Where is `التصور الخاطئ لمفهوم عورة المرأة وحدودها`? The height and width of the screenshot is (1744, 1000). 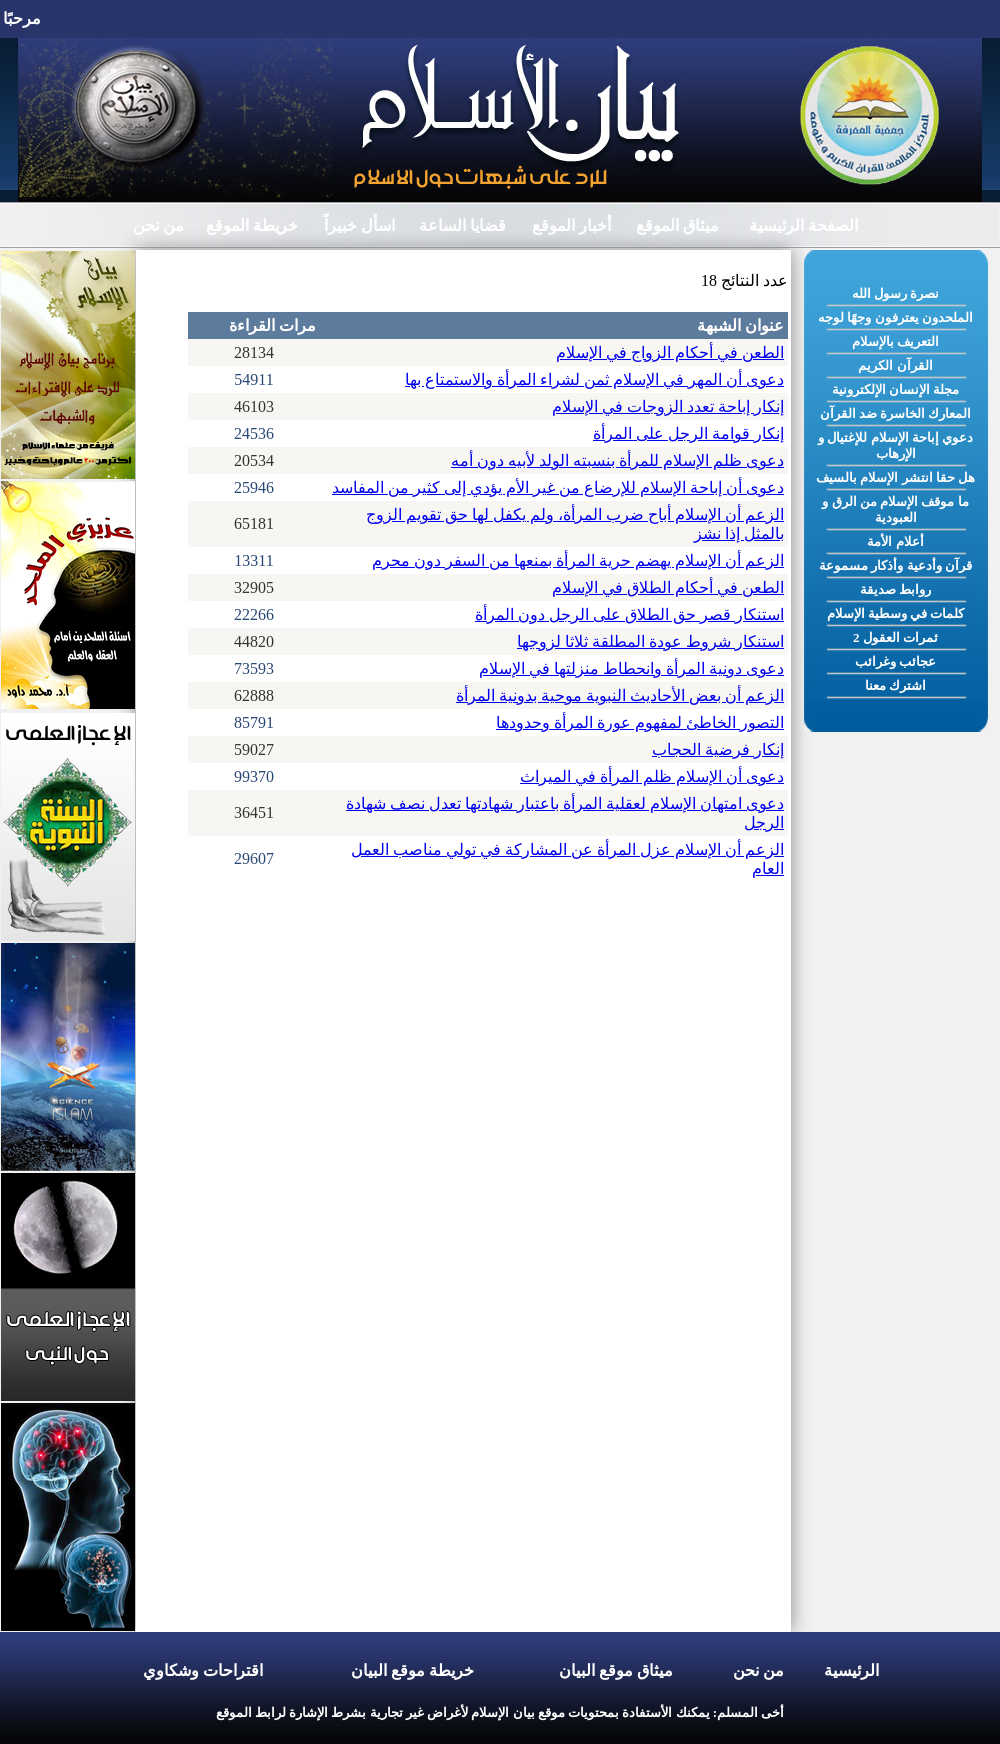
التصور الخاطئ لمفهوم عورة المرأة وحدودها is located at coordinates (640, 722).